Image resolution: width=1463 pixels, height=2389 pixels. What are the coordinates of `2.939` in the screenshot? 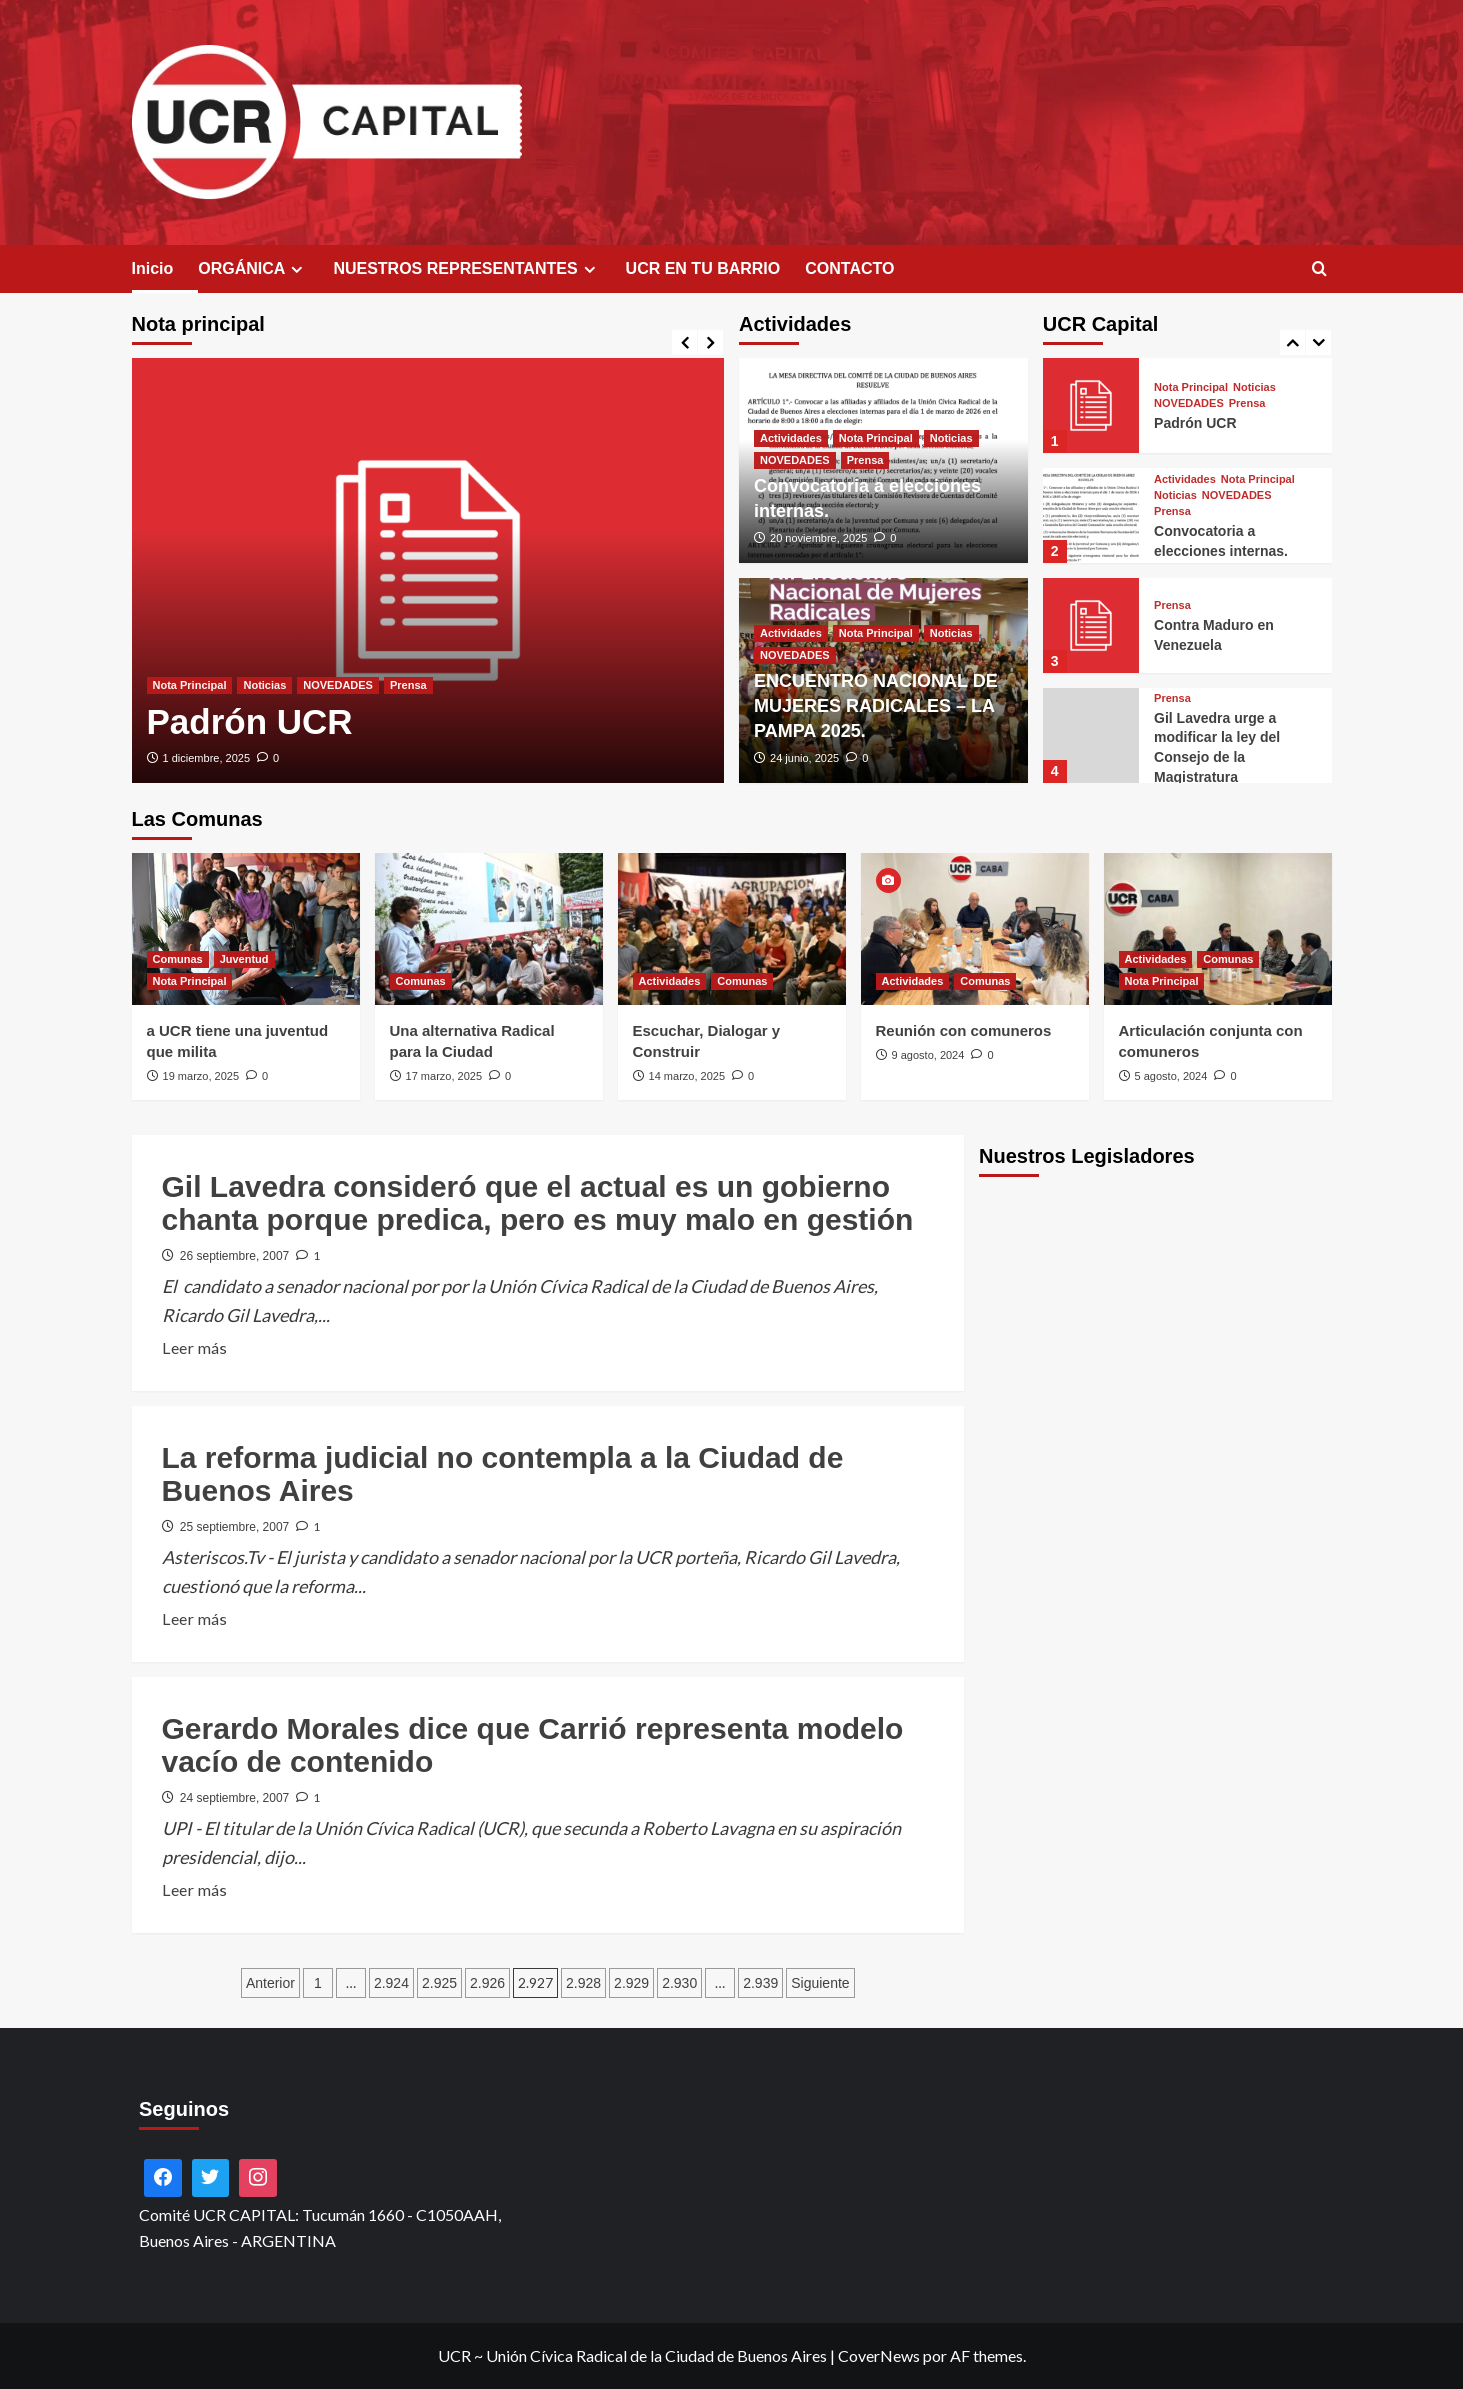 It's located at (760, 1983).